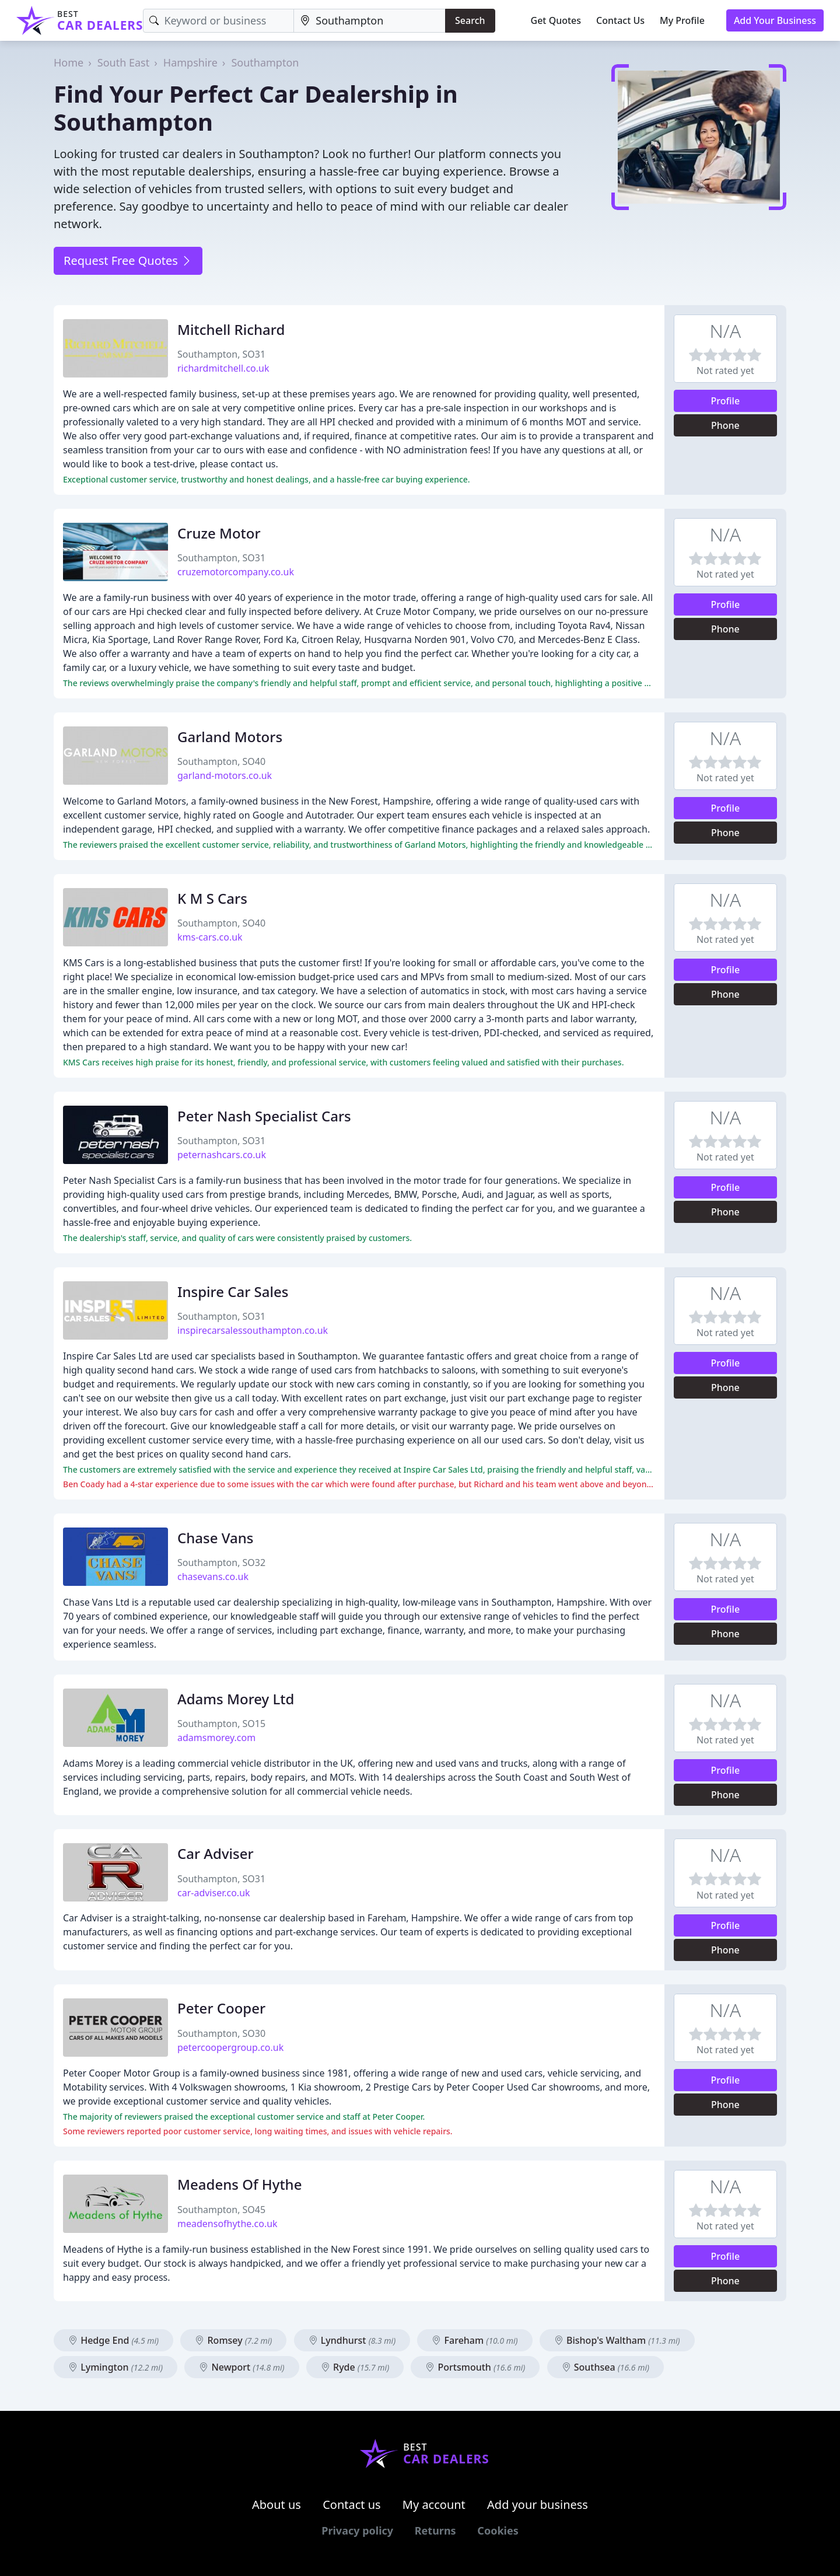 This screenshot has width=840, height=2576. I want to click on Meadens Of Hythe, so click(239, 2184).